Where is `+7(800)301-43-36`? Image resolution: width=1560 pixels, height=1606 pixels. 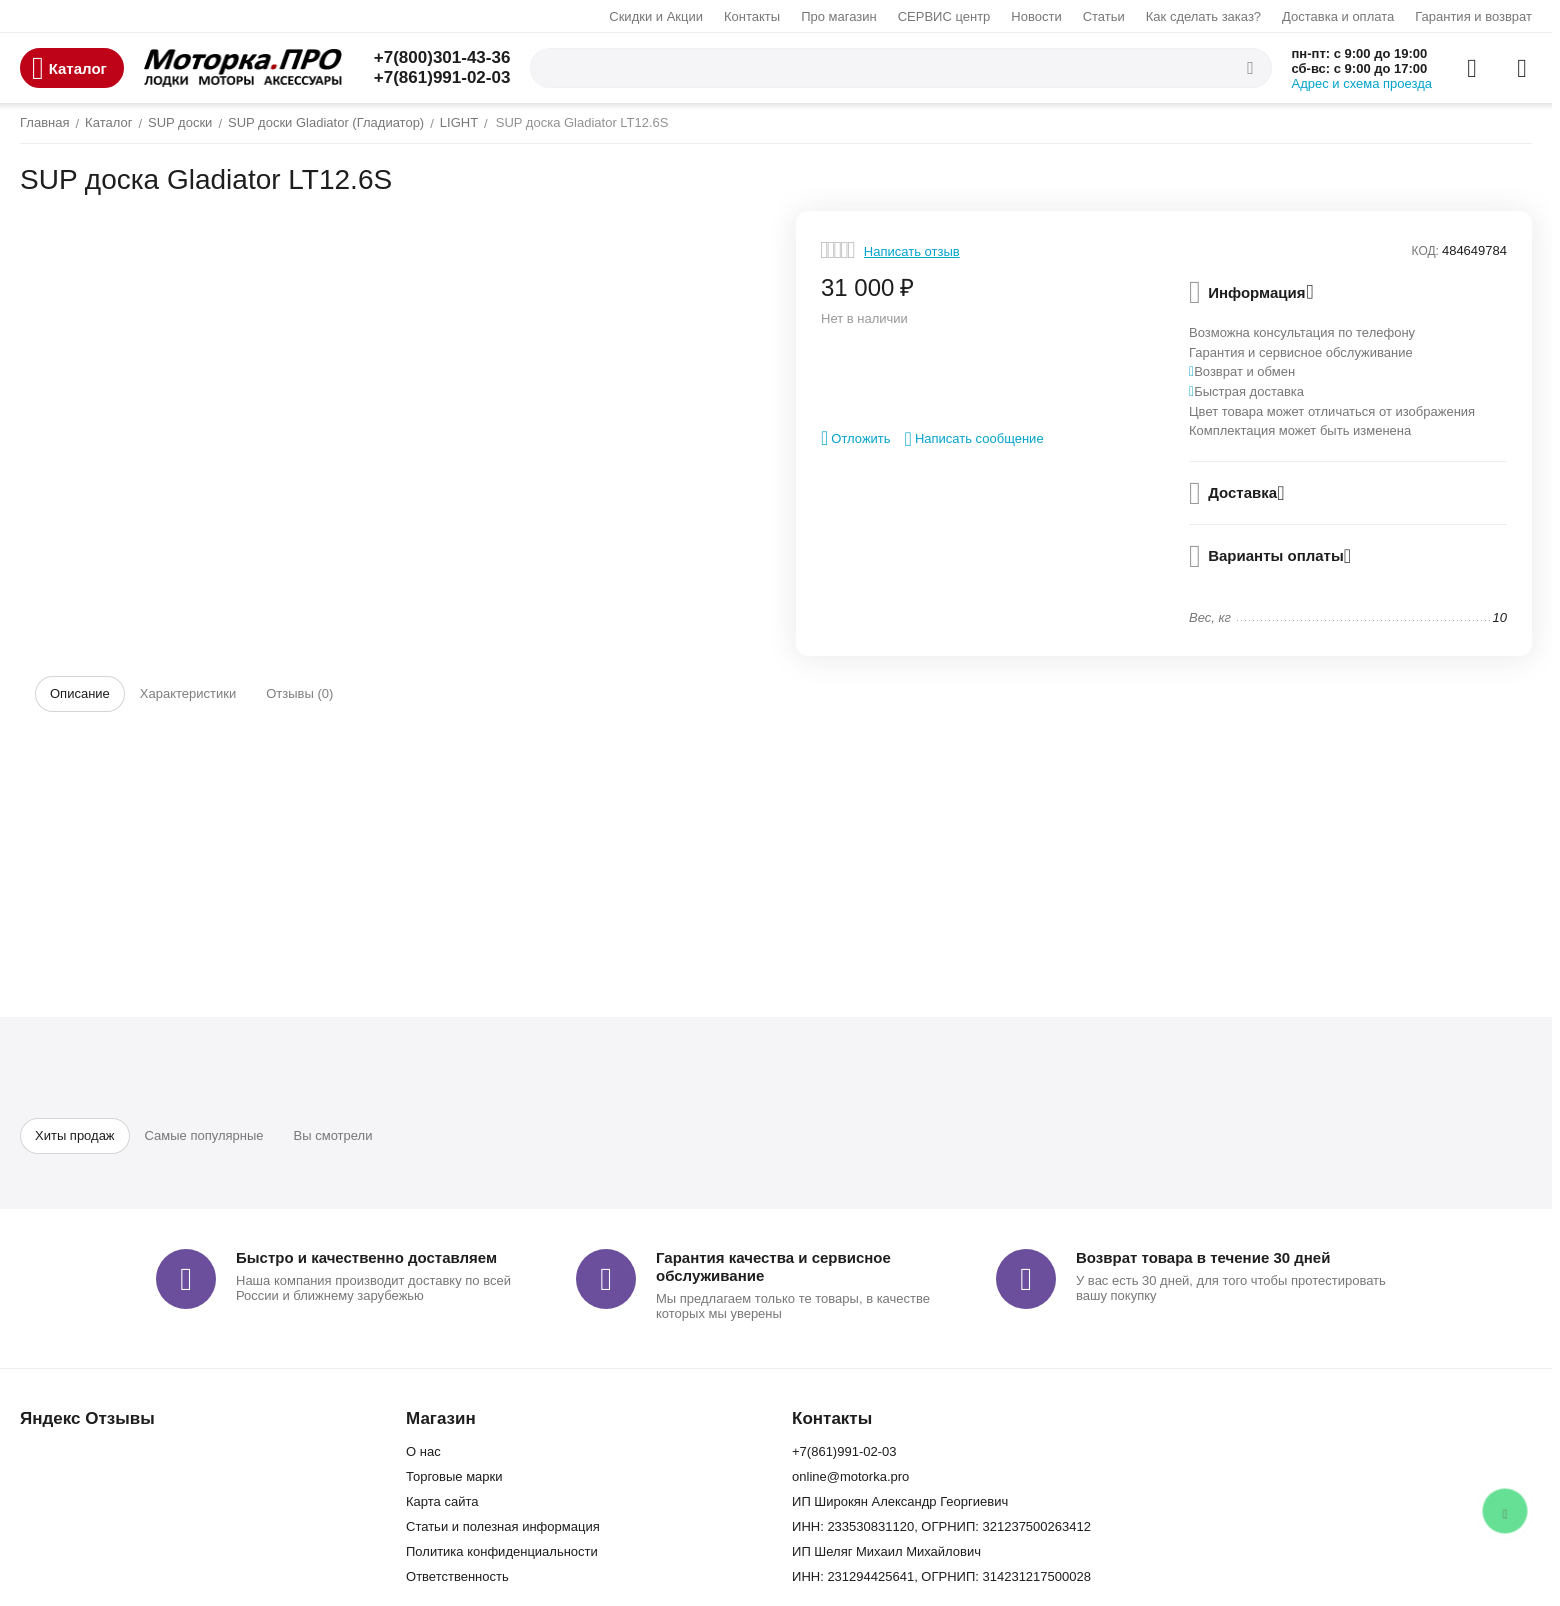 +7(800)301-43-36 is located at coordinates (442, 57).